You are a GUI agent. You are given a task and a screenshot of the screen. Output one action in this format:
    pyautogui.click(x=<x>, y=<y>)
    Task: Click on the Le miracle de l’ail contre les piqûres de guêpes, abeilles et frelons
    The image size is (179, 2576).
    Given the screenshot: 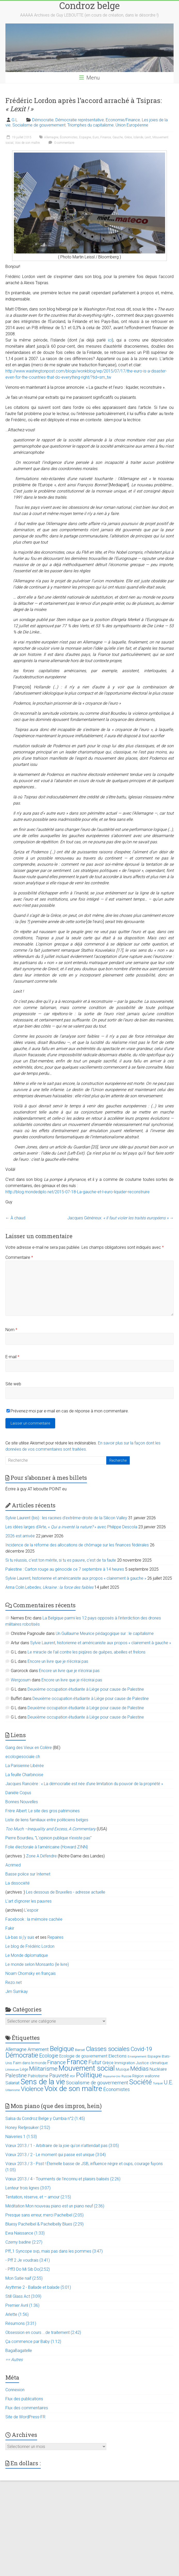 What is the action you would take?
    pyautogui.click(x=86, y=1652)
    